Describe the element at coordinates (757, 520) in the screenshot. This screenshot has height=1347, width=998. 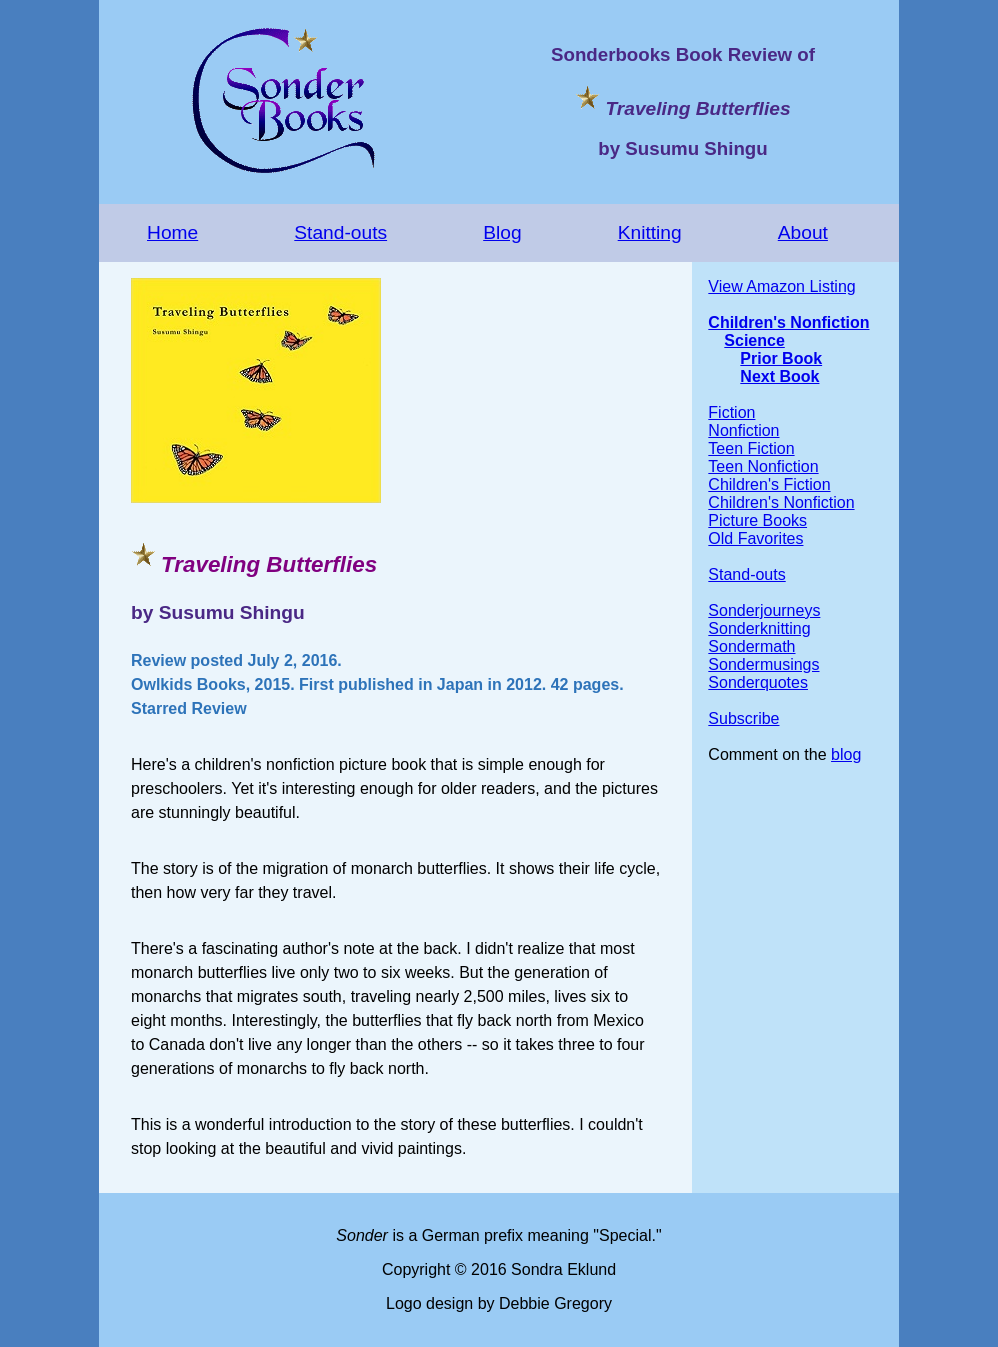
I see `Picture Books` at that location.